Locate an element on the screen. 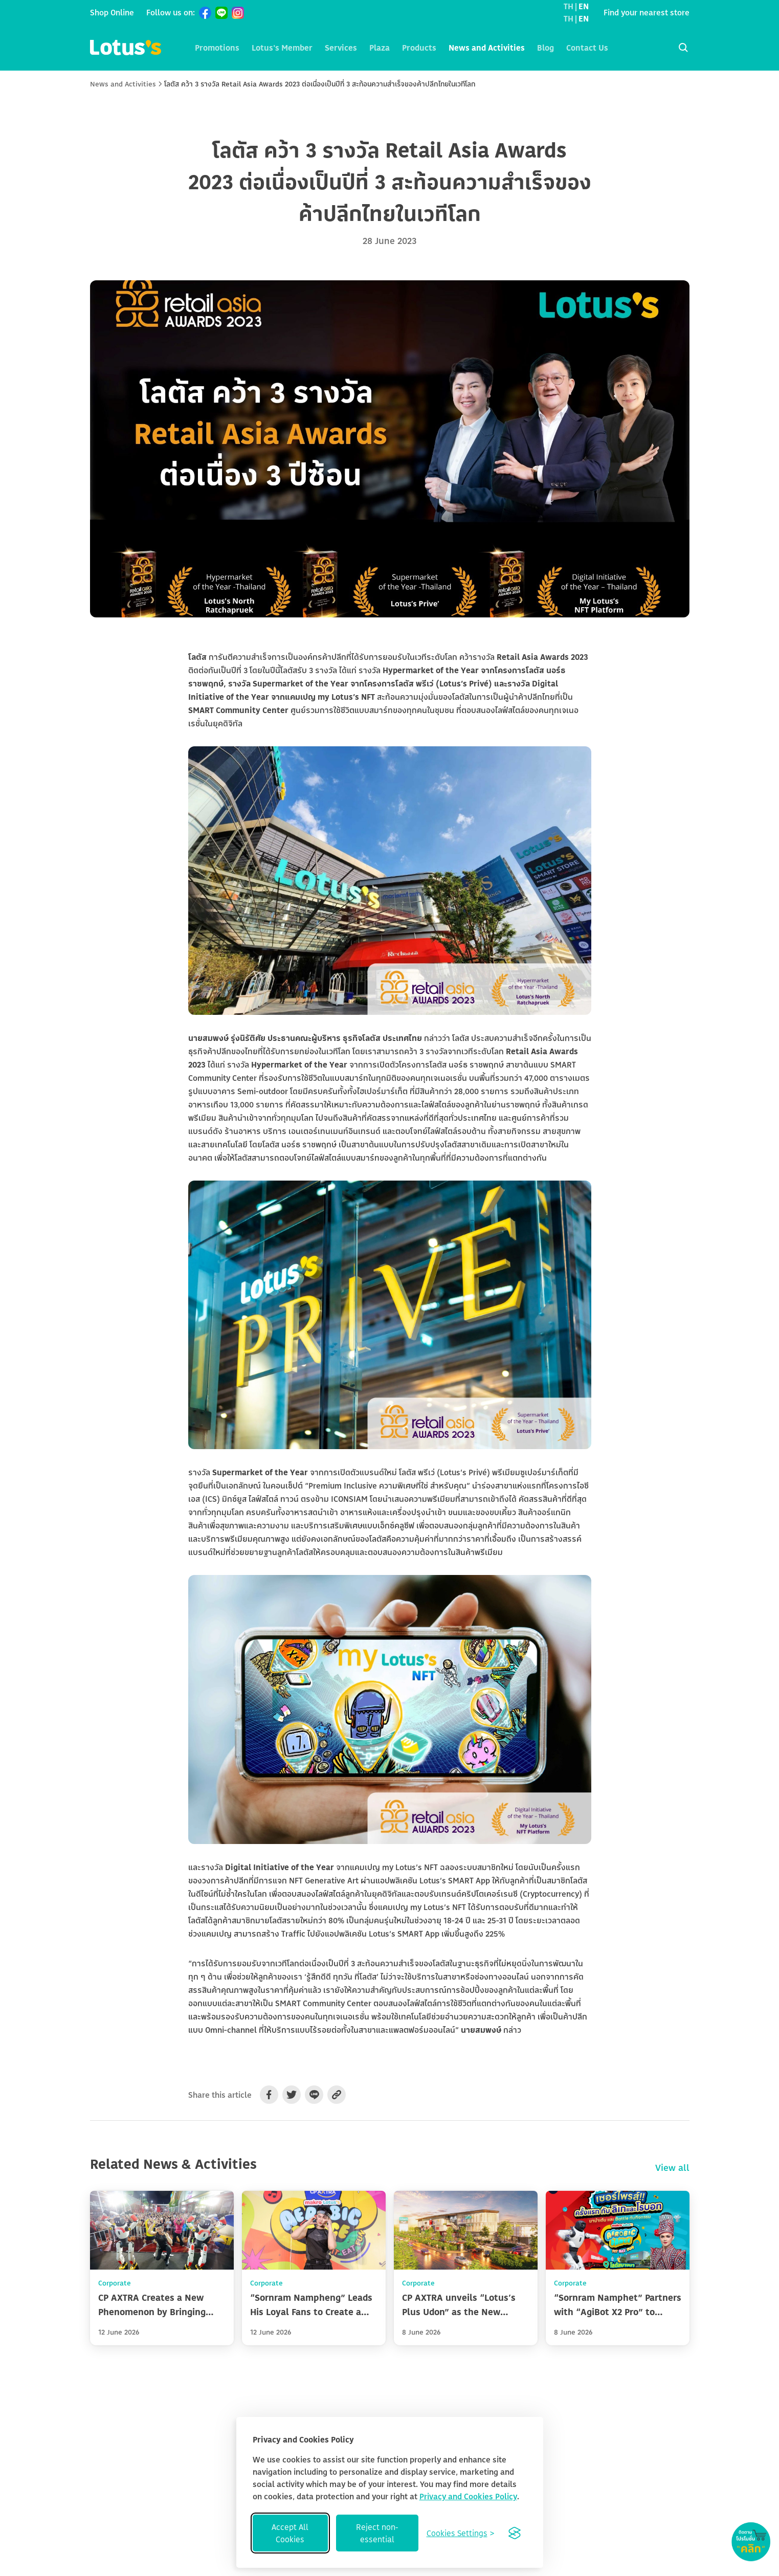 Image resolution: width=779 pixels, height=2576 pixels. News and Activities is located at coordinates (487, 47).